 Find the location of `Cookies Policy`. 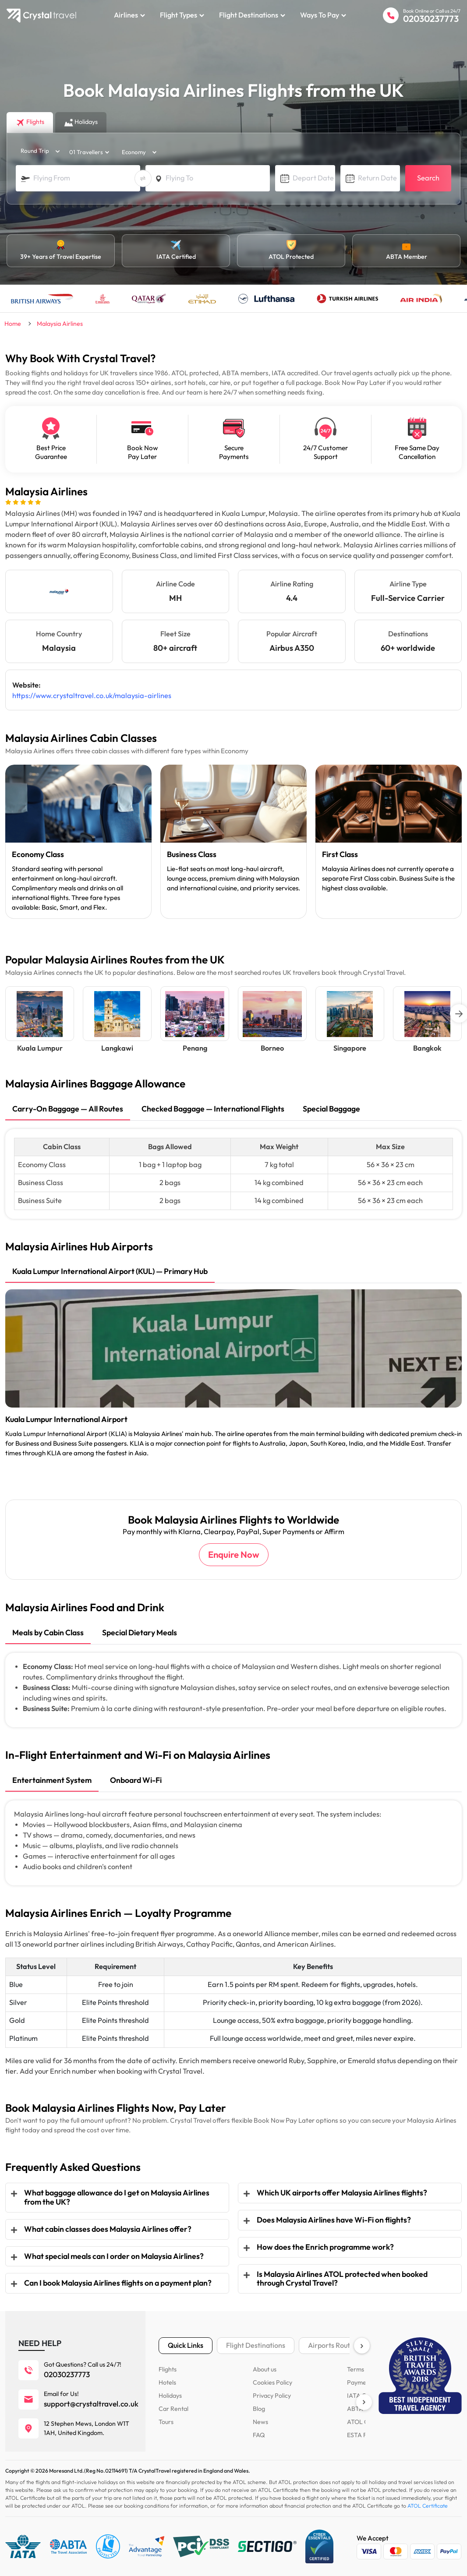

Cookies Policy is located at coordinates (272, 2382).